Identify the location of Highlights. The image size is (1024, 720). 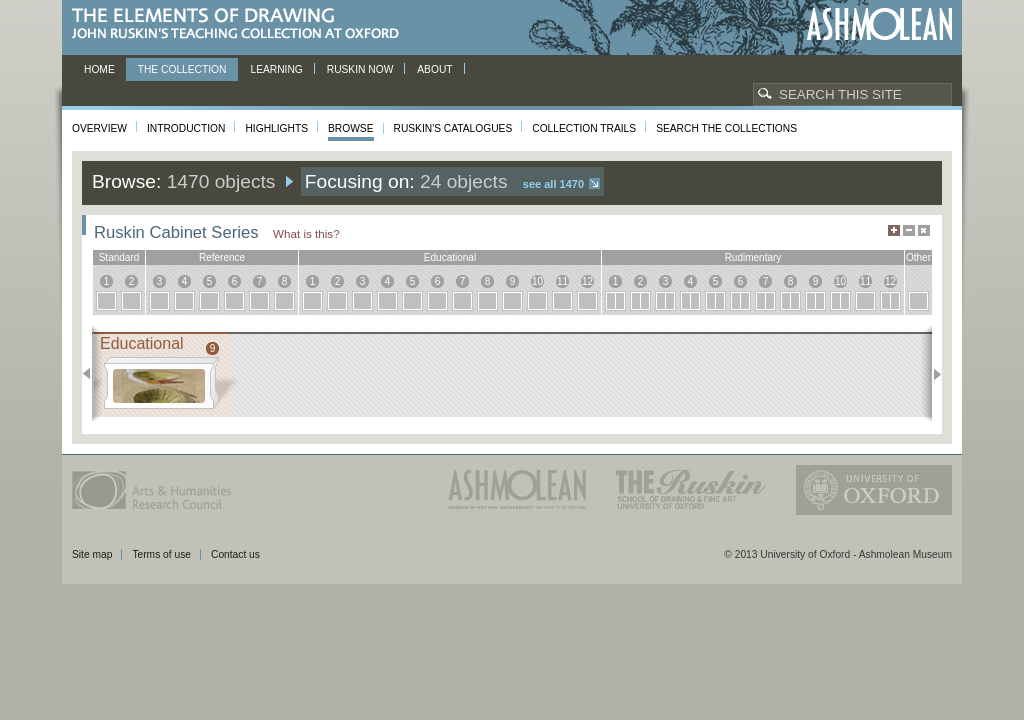
(276, 128).